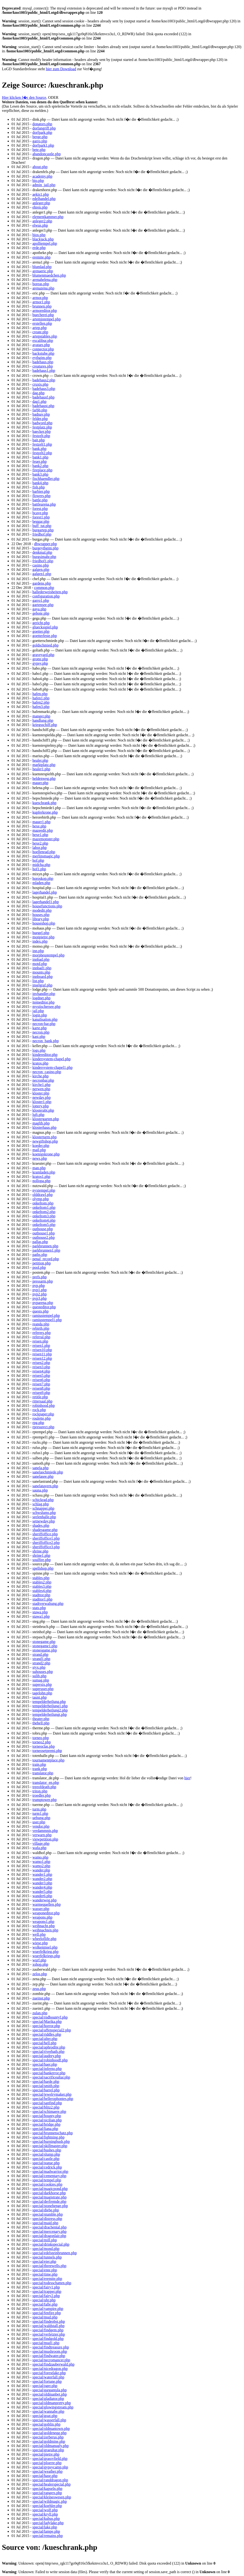 The width and height of the screenshot is (244, 2576). I want to click on prefs.php, so click(39, 1277).